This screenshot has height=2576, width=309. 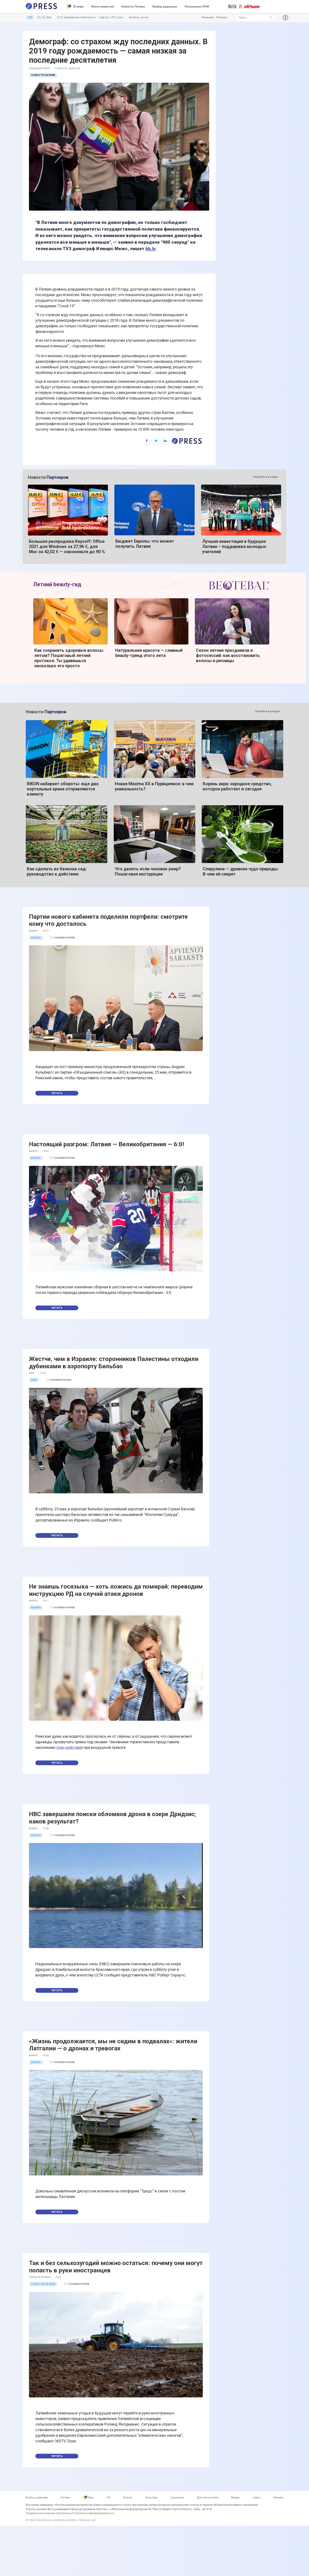 What do you see at coordinates (29, 17) in the screenshot?
I see `LAT` at bounding box center [29, 17].